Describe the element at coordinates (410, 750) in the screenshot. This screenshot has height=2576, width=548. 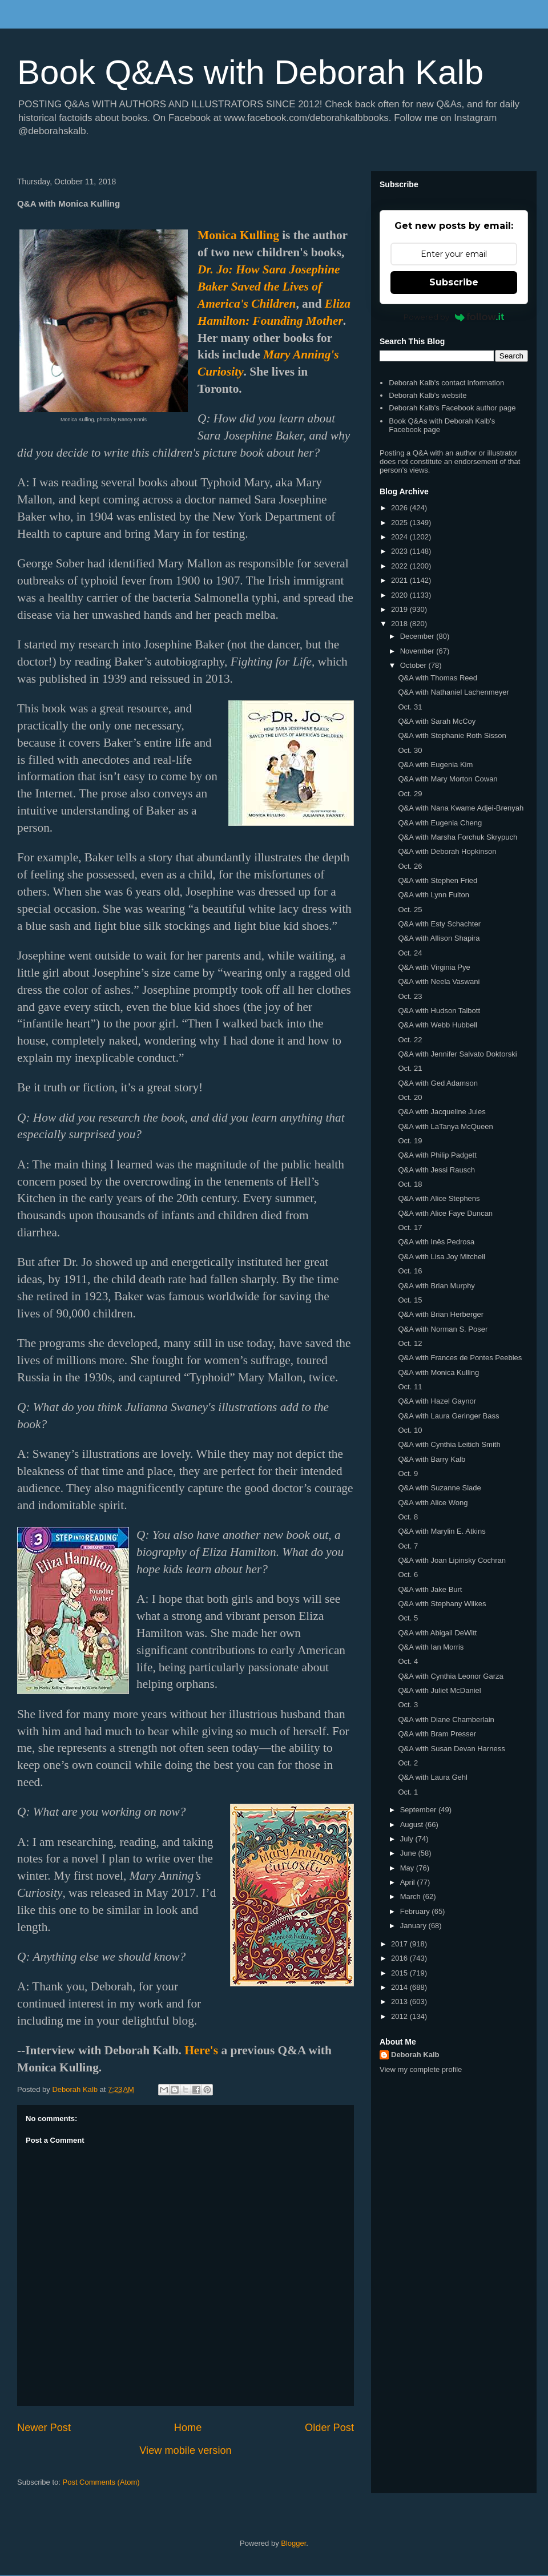
I see `Oct. 30` at that location.